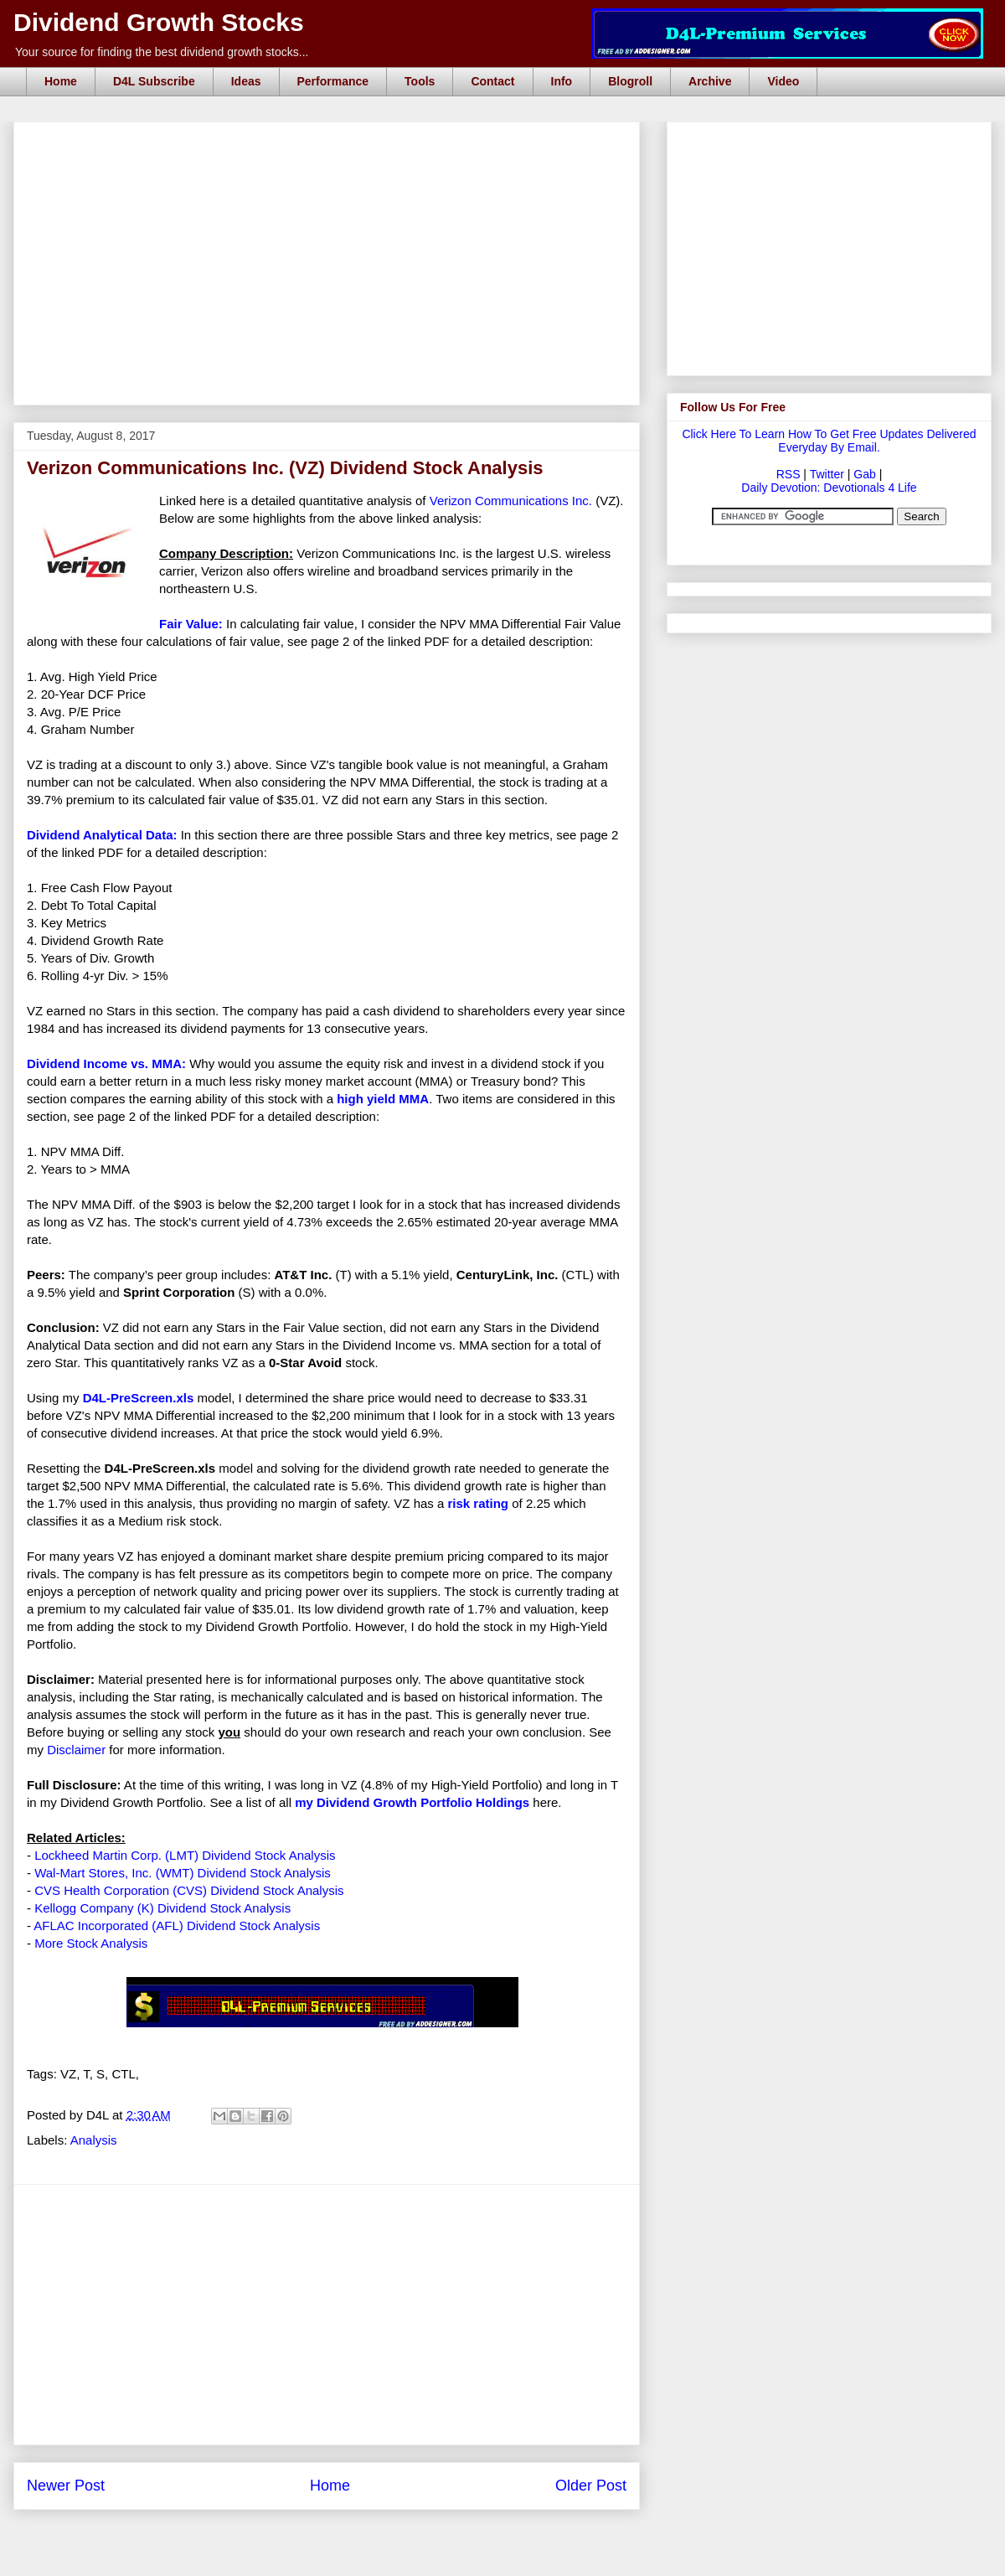 This screenshot has height=2576, width=1005. What do you see at coordinates (630, 81) in the screenshot?
I see `Blogroll` at bounding box center [630, 81].